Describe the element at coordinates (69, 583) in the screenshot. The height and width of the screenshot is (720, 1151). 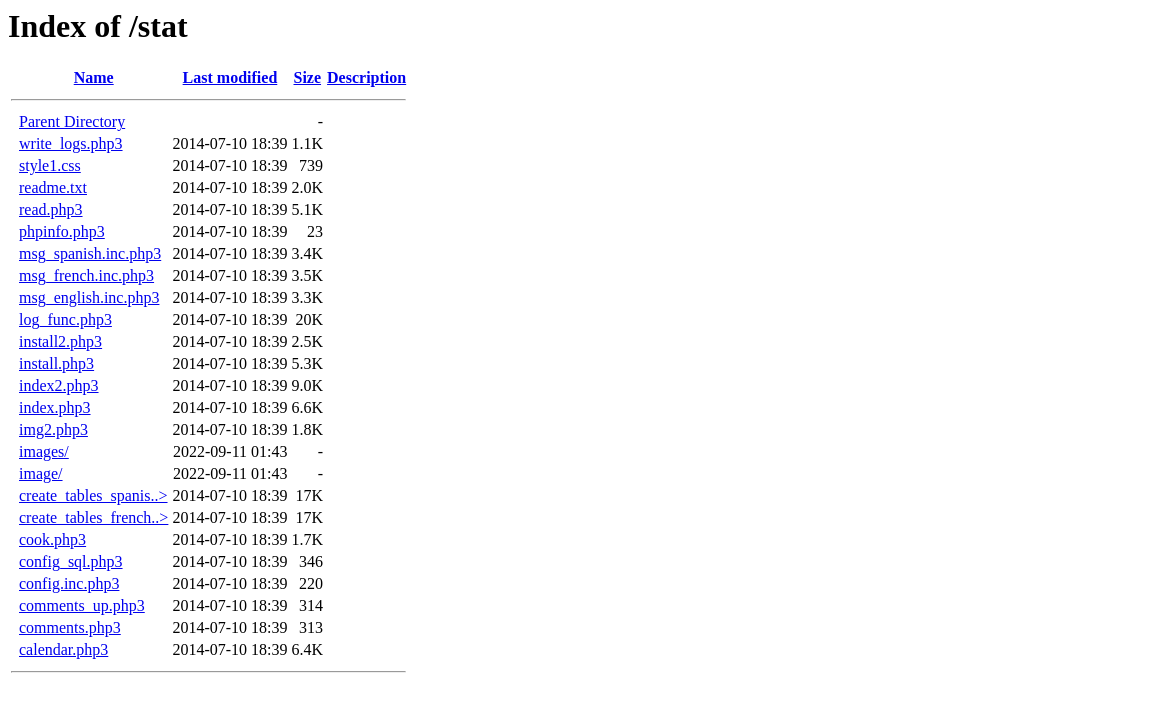
I see `config.inc.php3` at that location.